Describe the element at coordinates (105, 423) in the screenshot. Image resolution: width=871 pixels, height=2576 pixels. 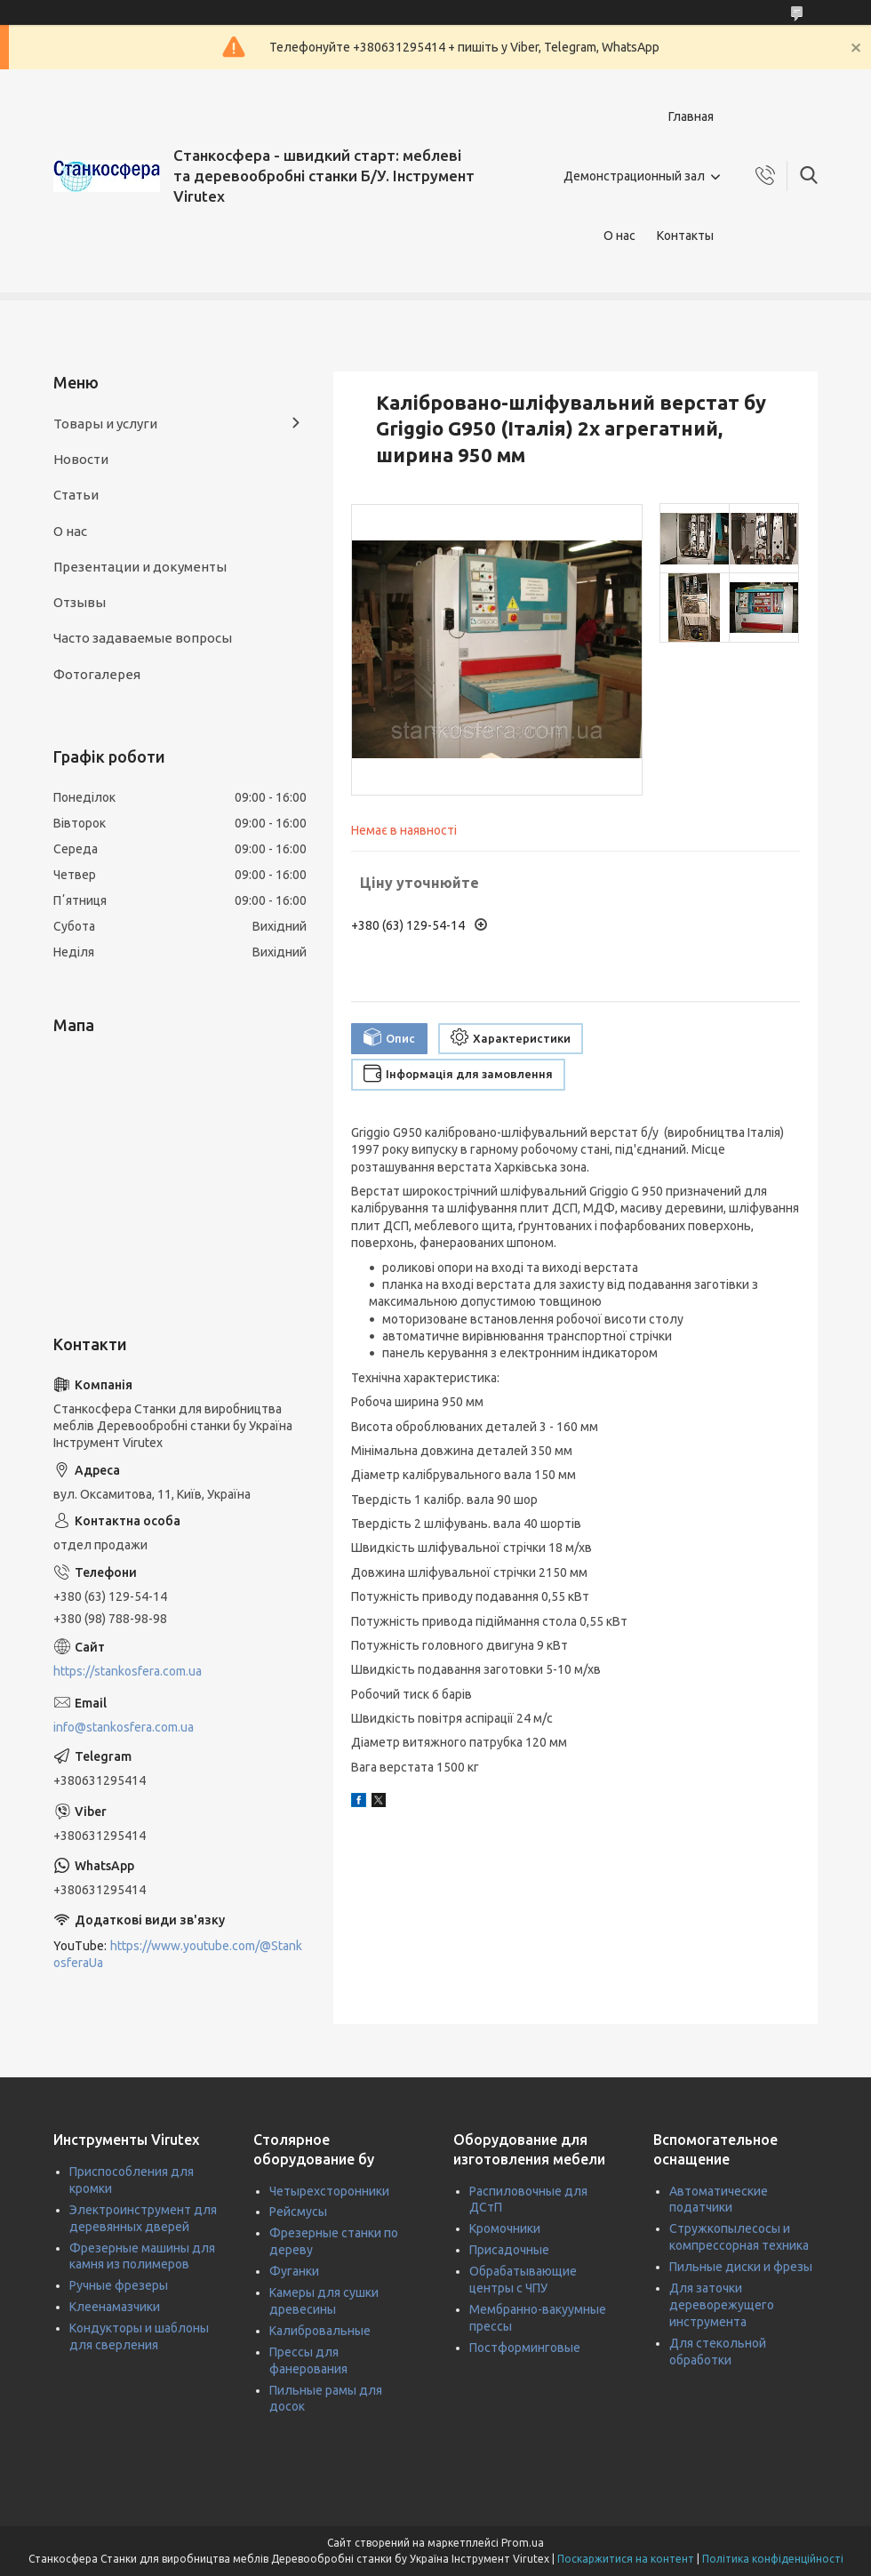
I see `Товары и услуги` at that location.